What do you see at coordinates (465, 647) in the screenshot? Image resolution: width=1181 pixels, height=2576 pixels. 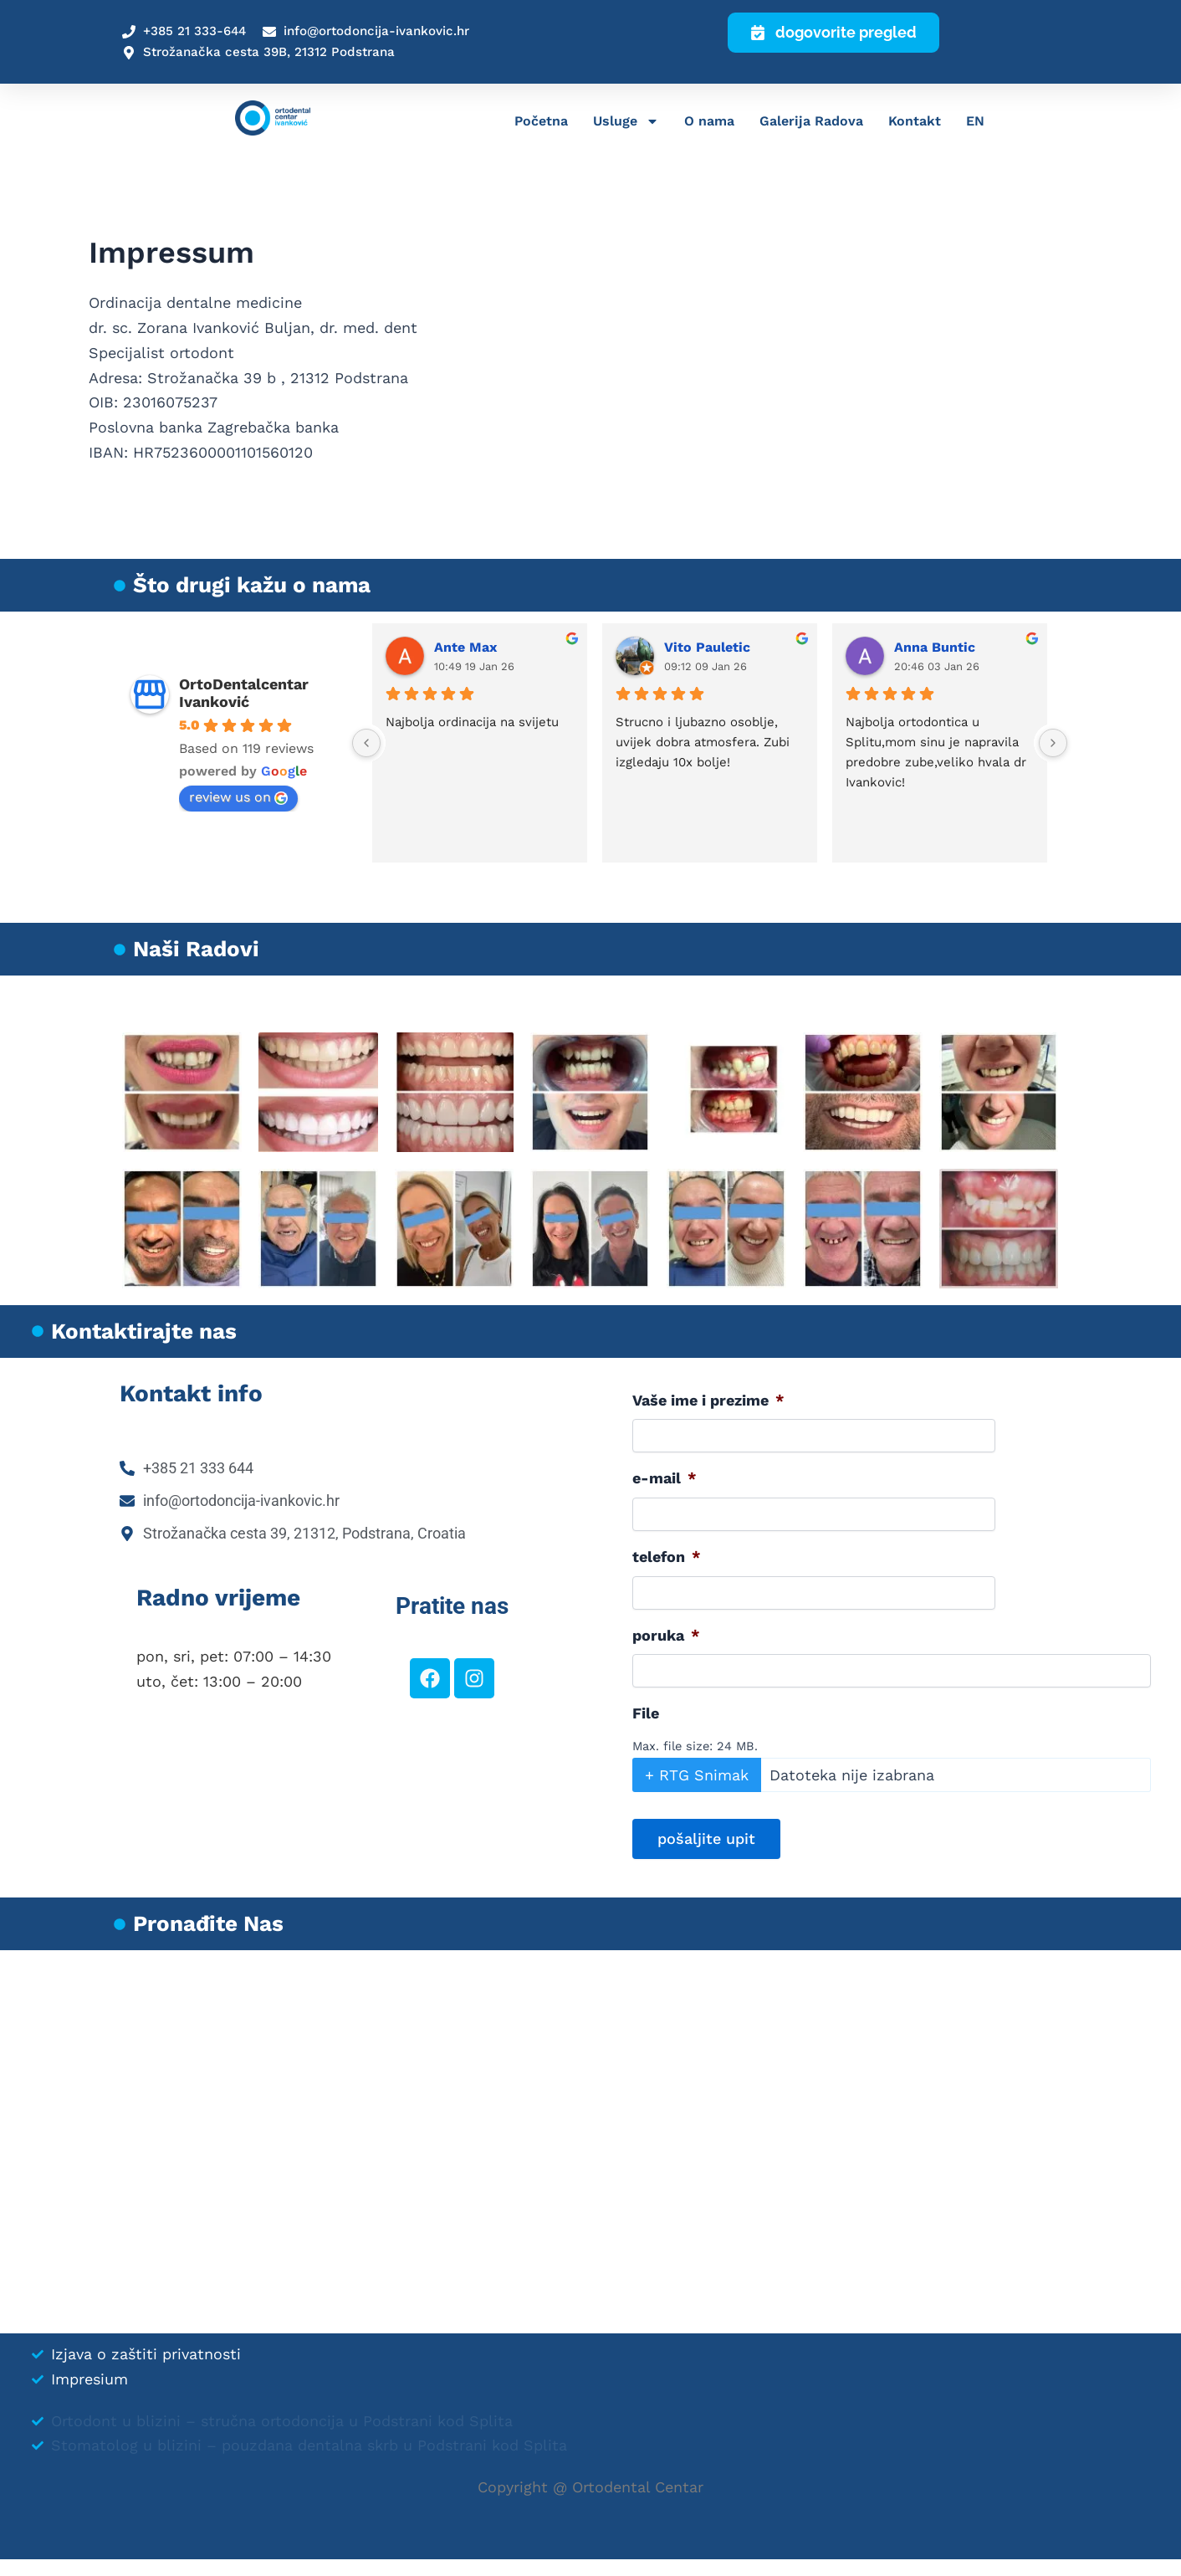 I see `Ante Max` at bounding box center [465, 647].